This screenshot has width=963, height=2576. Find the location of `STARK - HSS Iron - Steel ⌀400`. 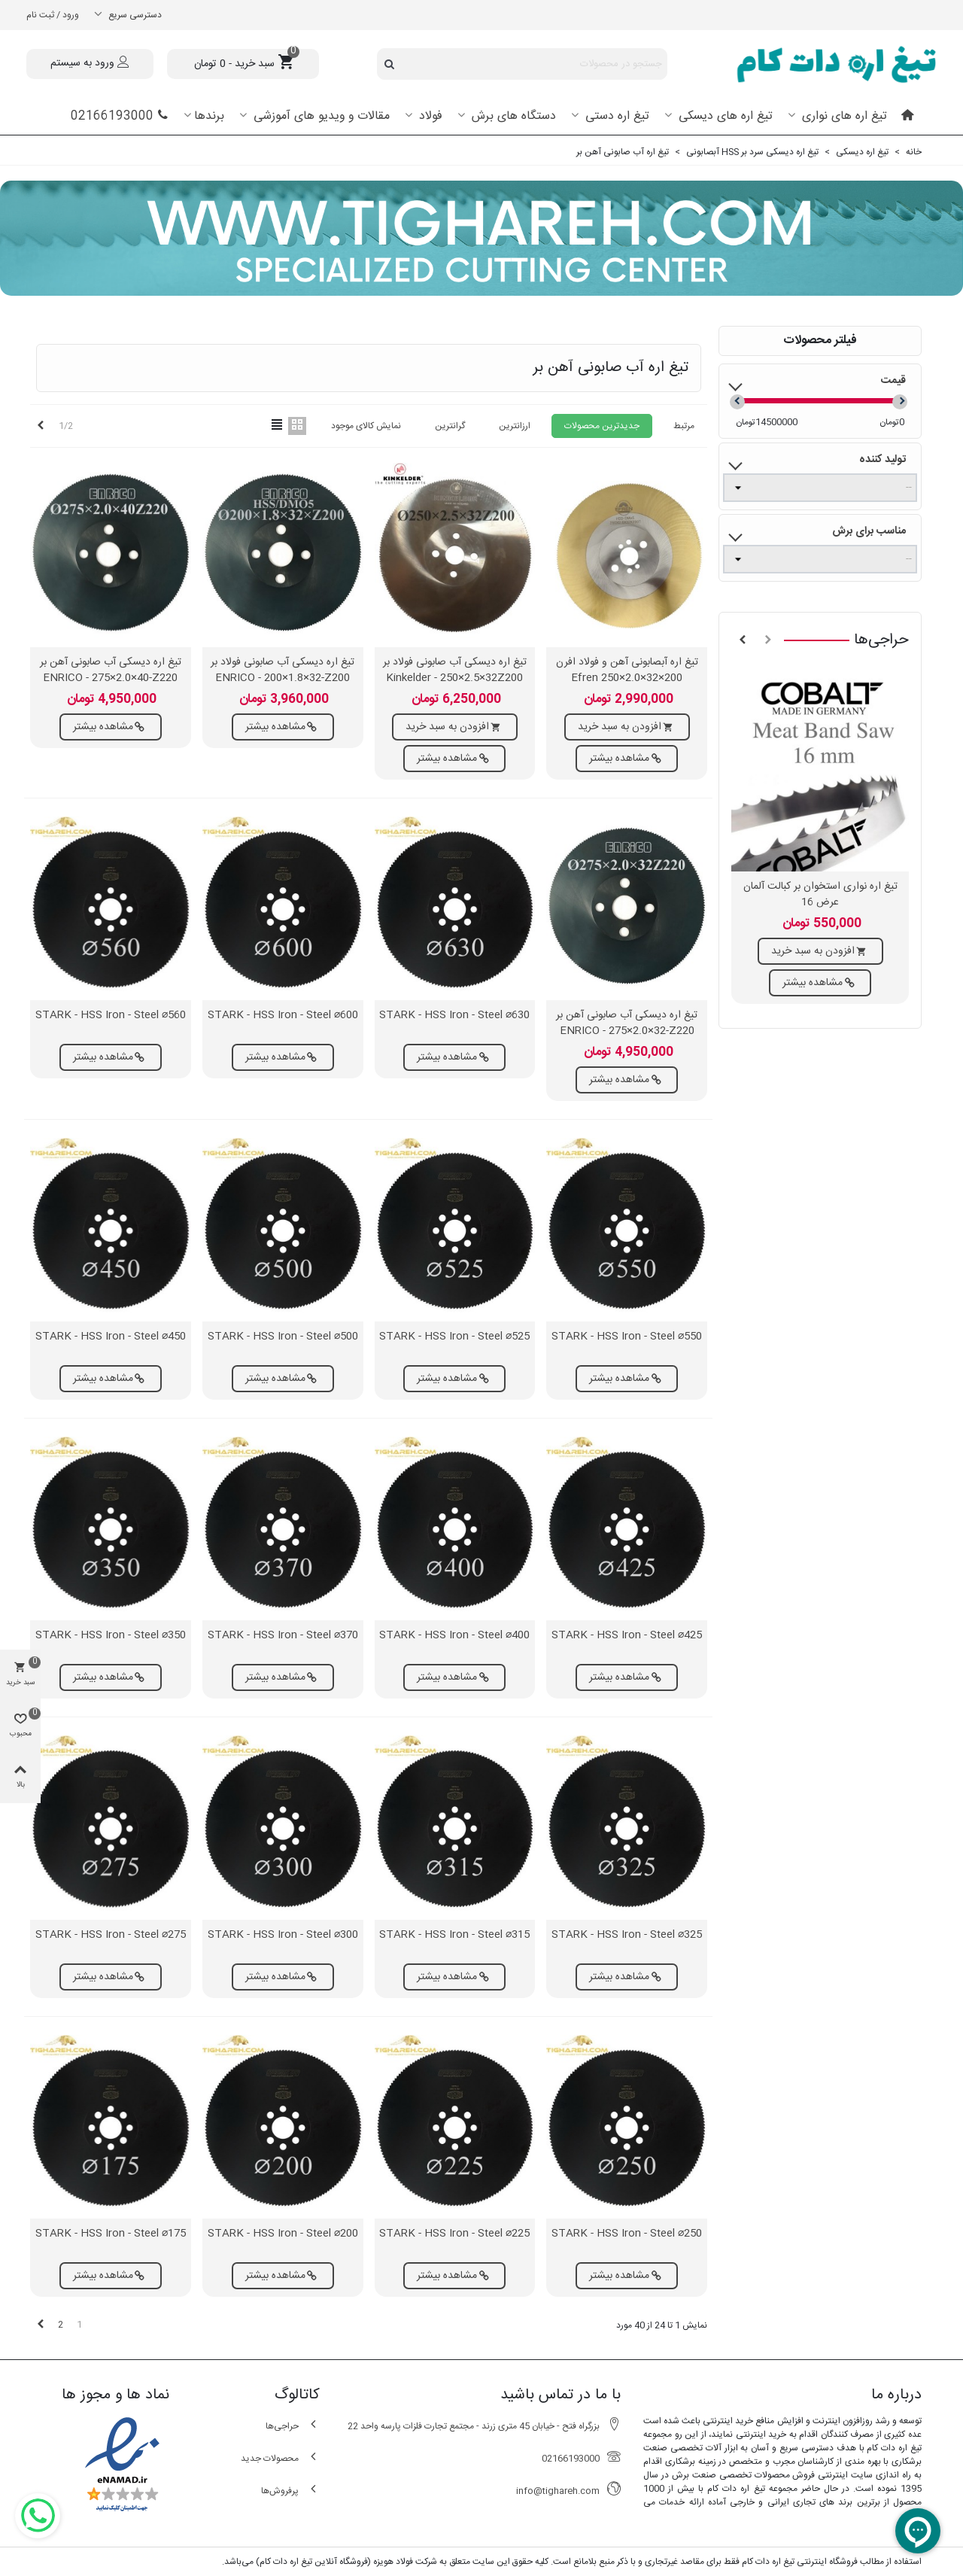

STARK - HSS Iron - Steel ⌀400 is located at coordinates (454, 1636).